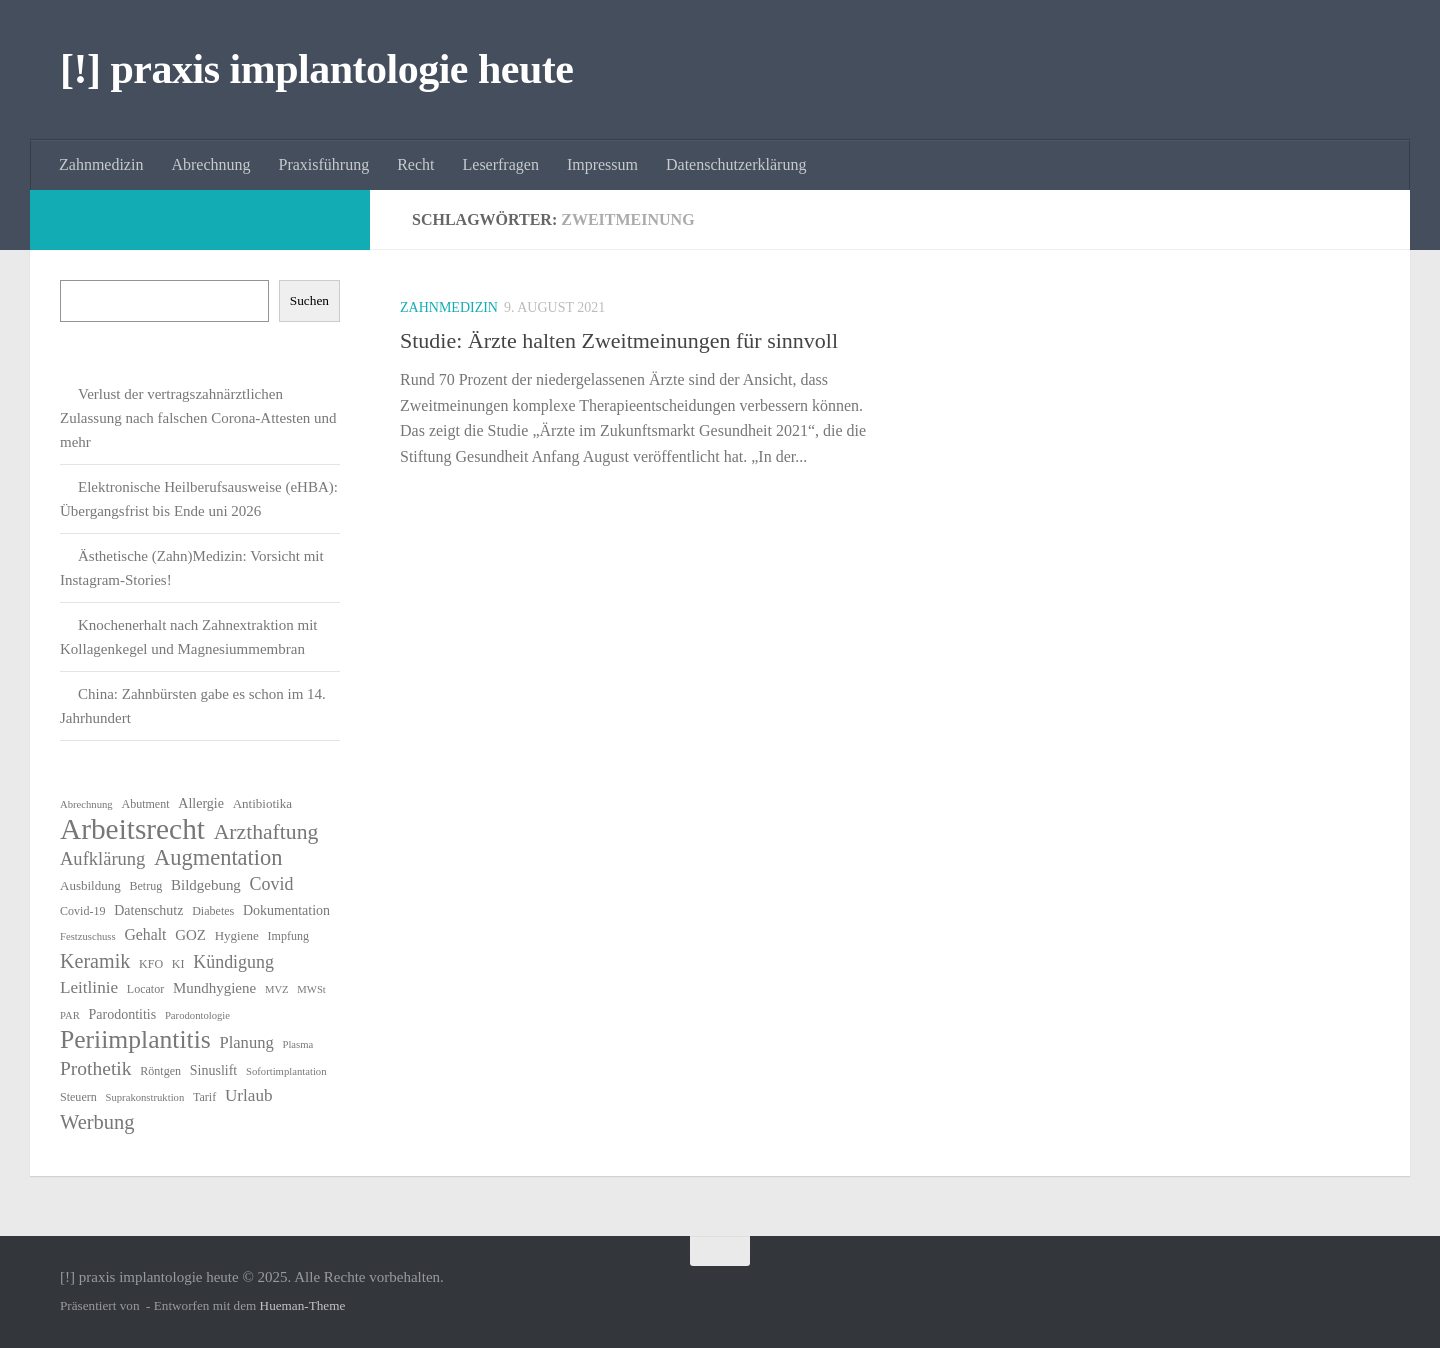 The width and height of the screenshot is (1440, 1348). What do you see at coordinates (272, 884) in the screenshot?
I see `Covid [Covid (13 Einträge)]` at bounding box center [272, 884].